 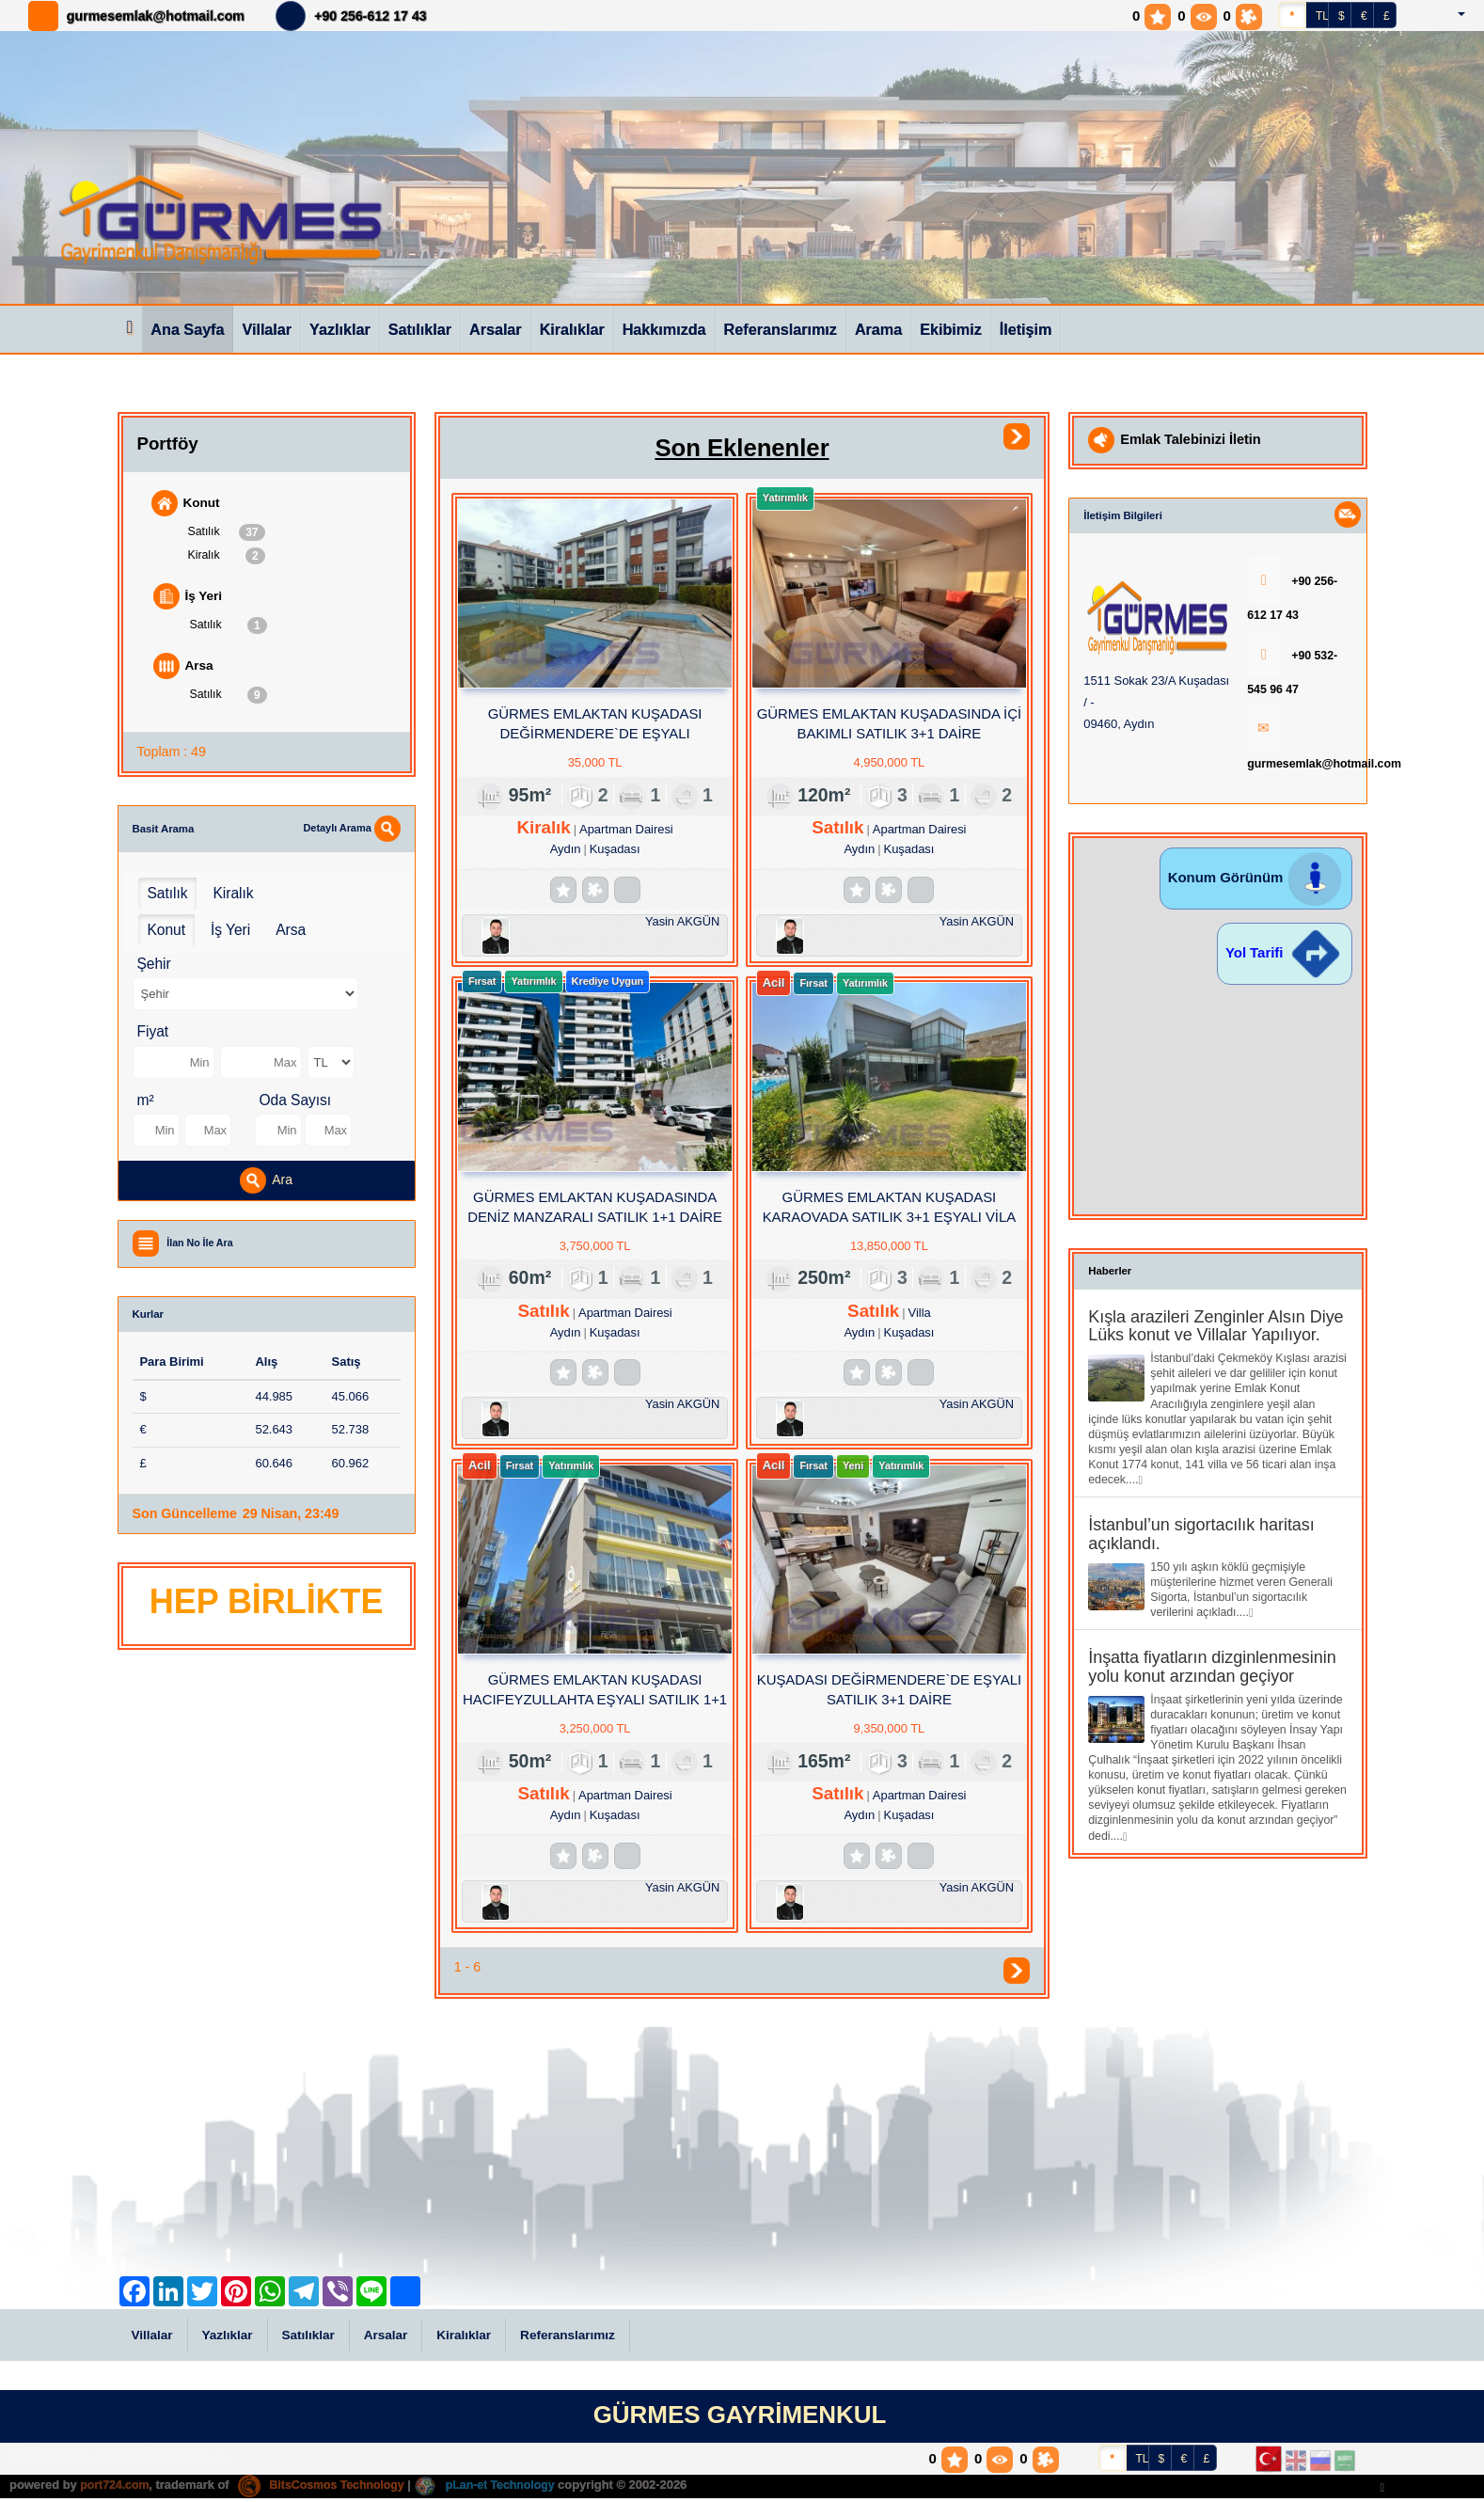 I want to click on Şehir, so click(x=154, y=967).